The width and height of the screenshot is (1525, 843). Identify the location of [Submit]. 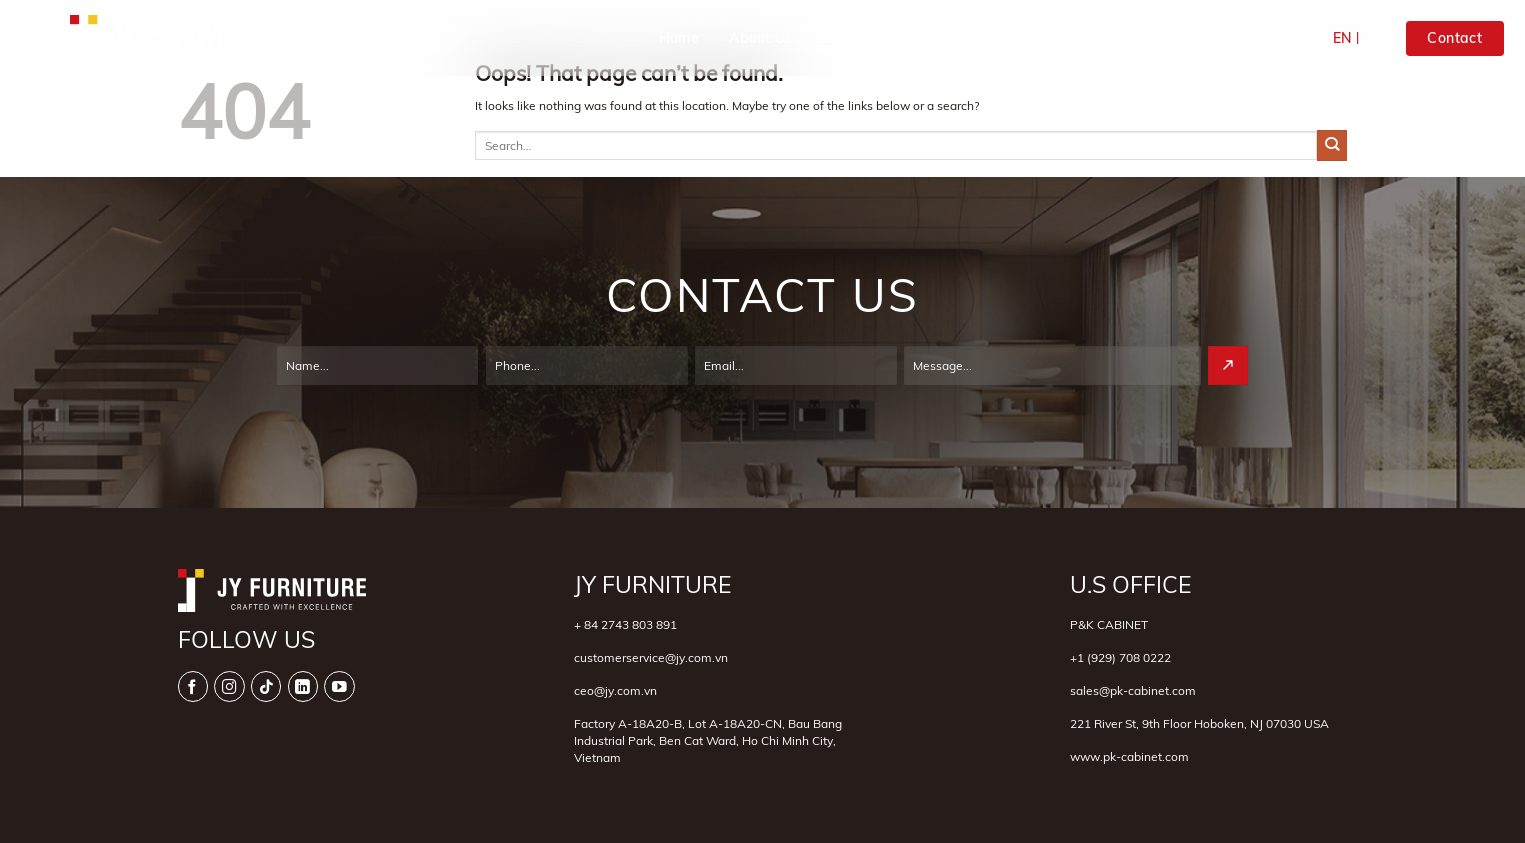
(1332, 145).